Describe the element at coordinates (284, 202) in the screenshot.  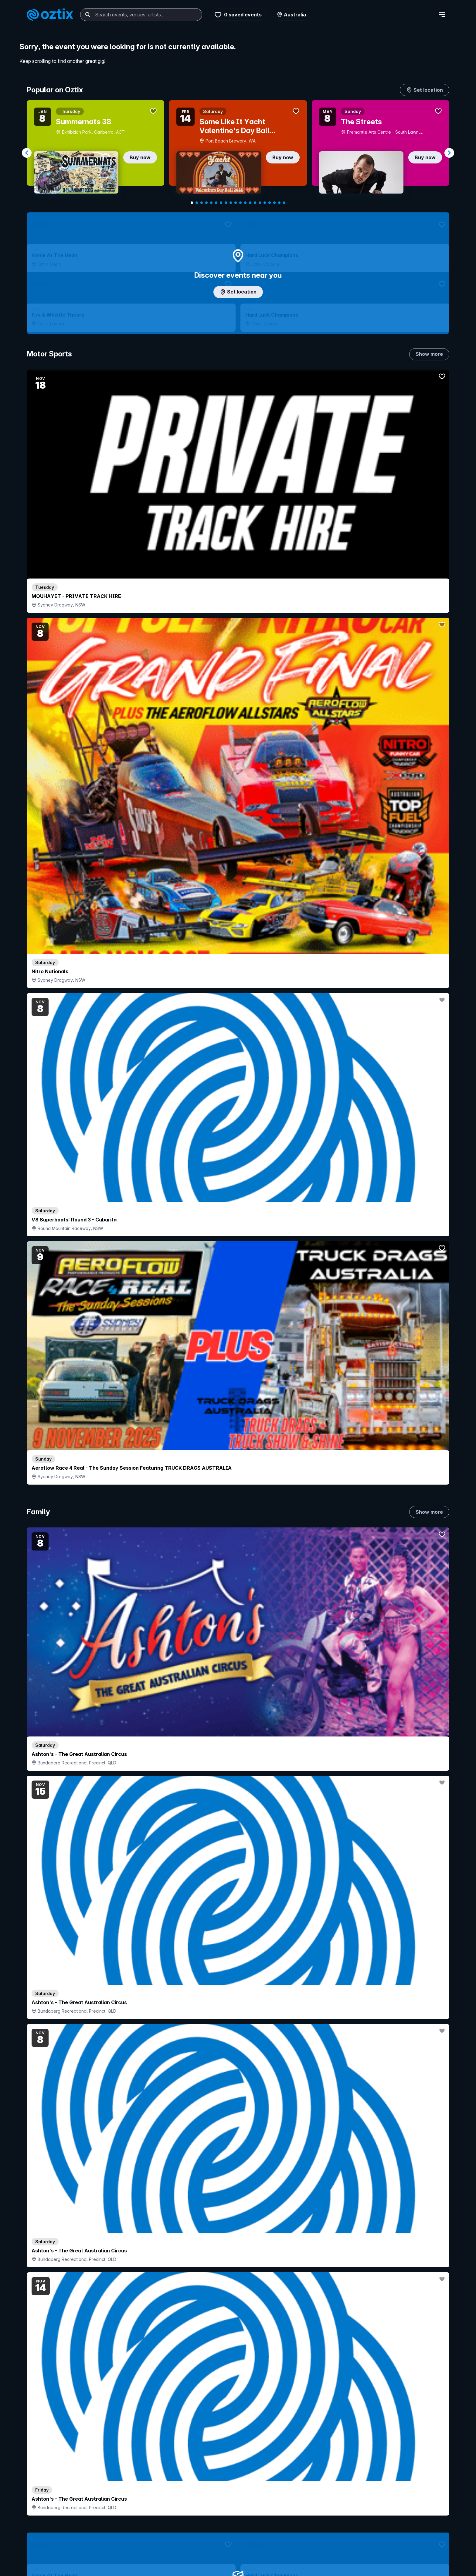
I see `[Navigate to slide 20]` at that location.